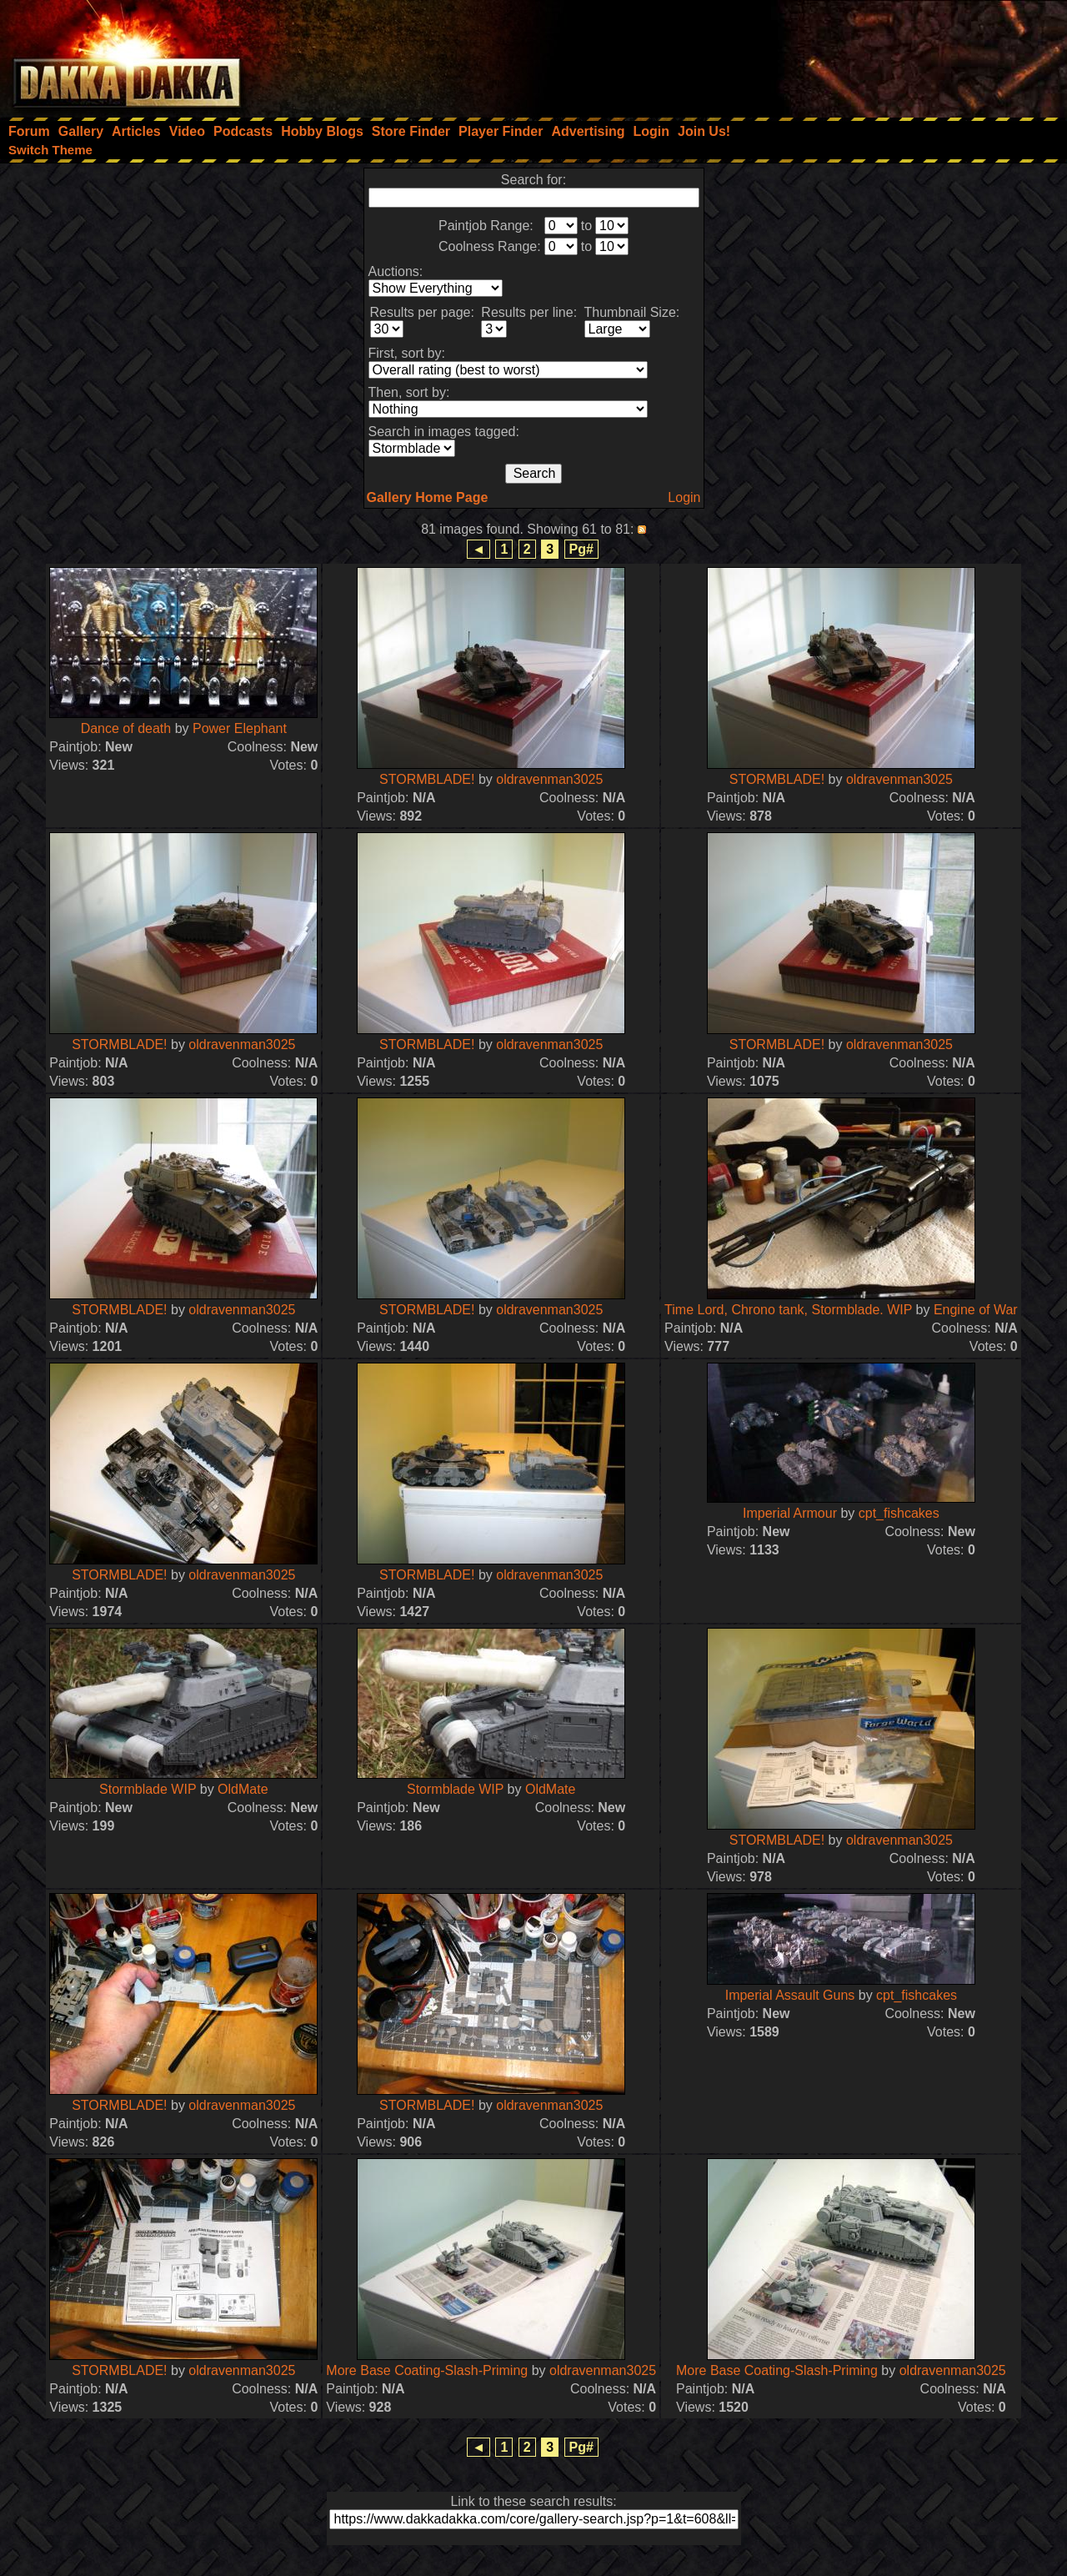 The image size is (1067, 2576). Describe the element at coordinates (790, 1995) in the screenshot. I see `Imperial Assault Guns` at that location.